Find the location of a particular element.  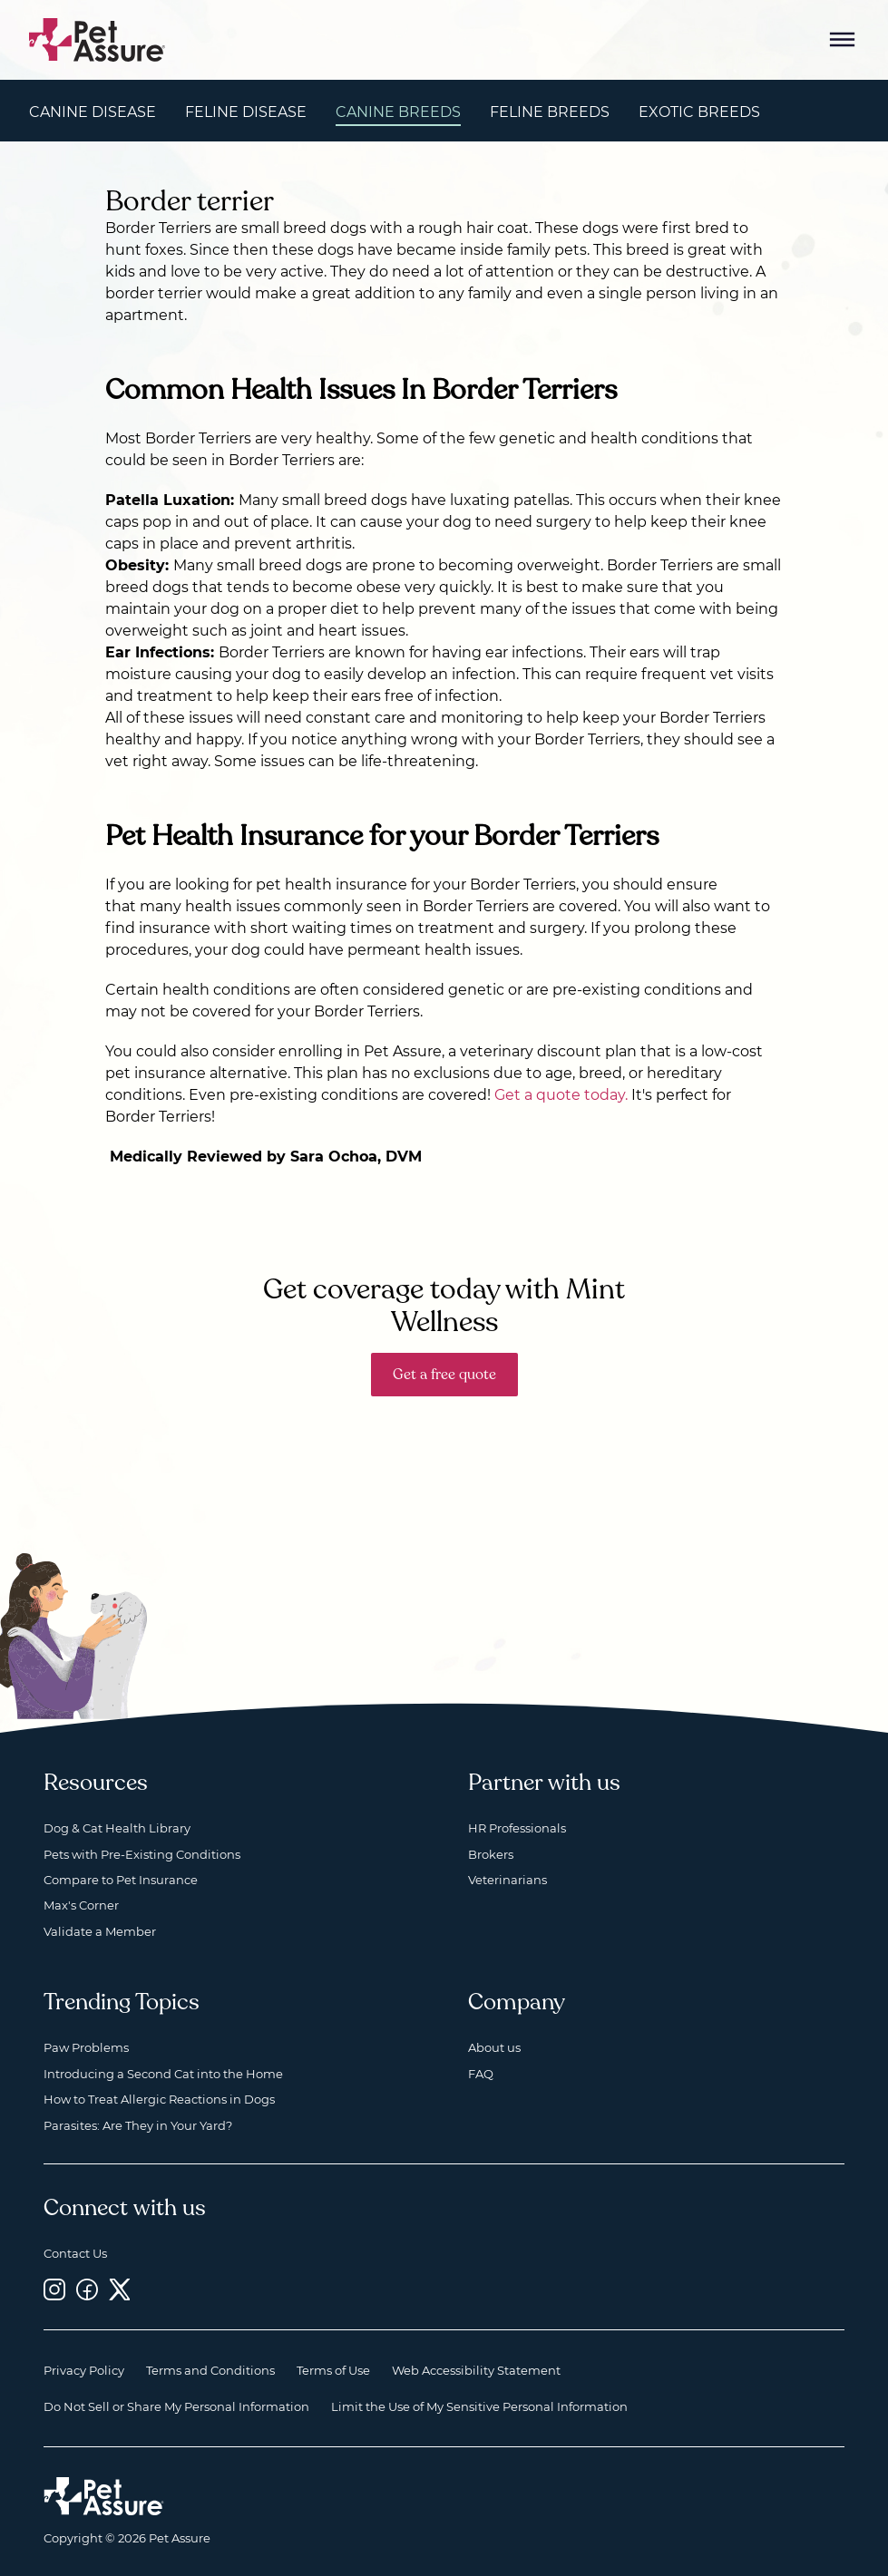

HR Professionals [HR Professionals, opens a new window] is located at coordinates (517, 1828).